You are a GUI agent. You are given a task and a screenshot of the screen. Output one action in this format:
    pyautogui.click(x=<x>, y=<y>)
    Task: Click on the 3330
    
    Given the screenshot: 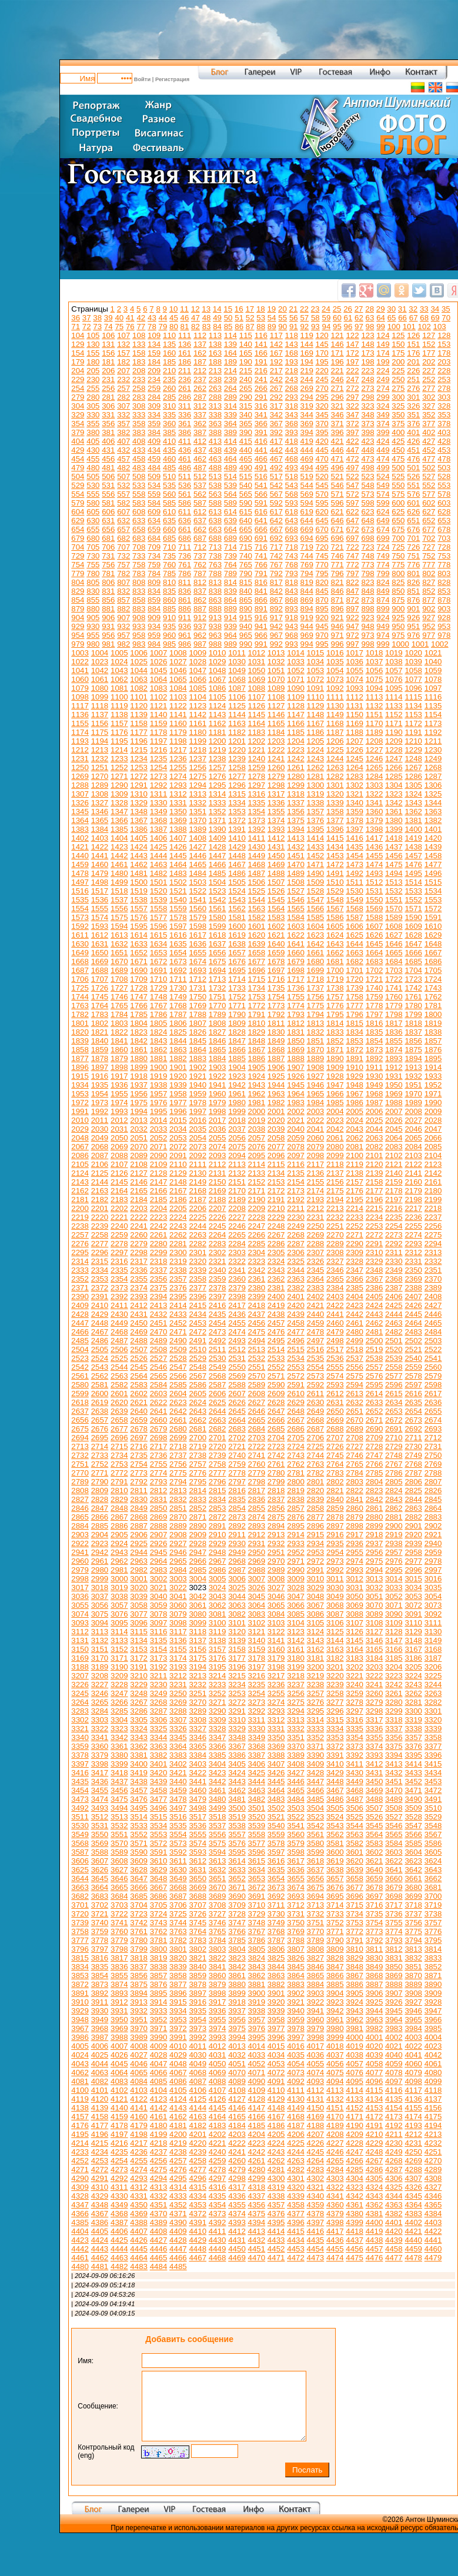 What is the action you would take?
    pyautogui.click(x=257, y=1728)
    